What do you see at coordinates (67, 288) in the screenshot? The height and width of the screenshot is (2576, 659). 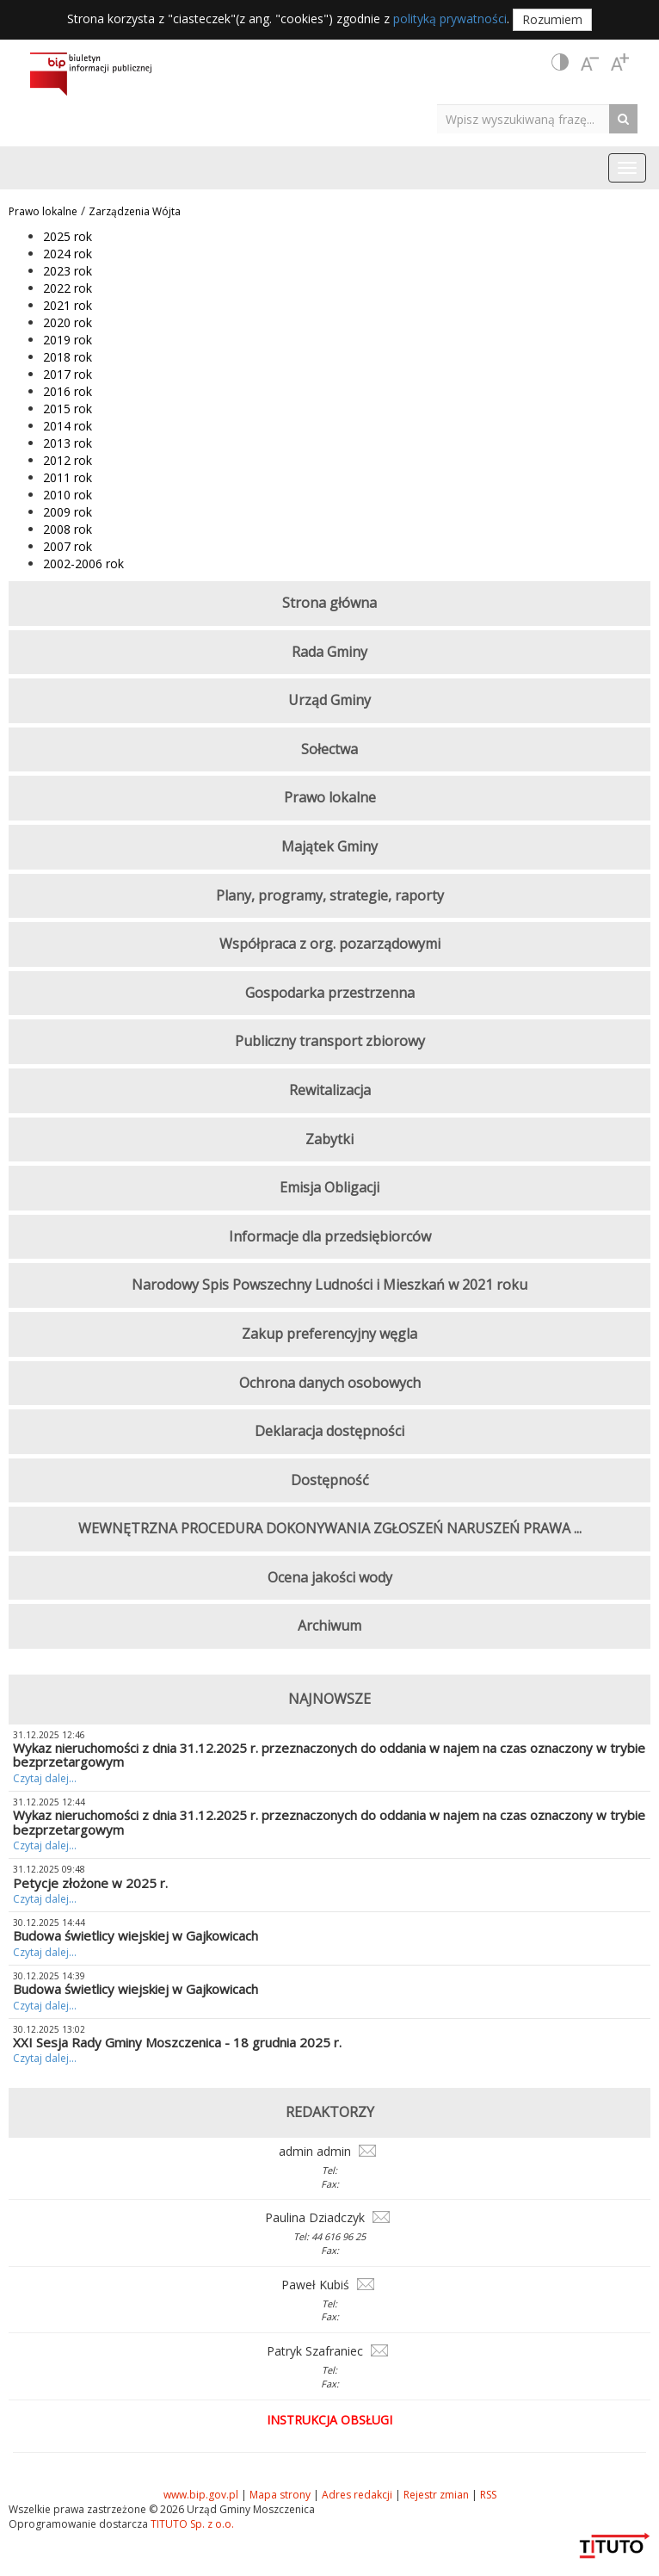 I see `2022 rok` at bounding box center [67, 288].